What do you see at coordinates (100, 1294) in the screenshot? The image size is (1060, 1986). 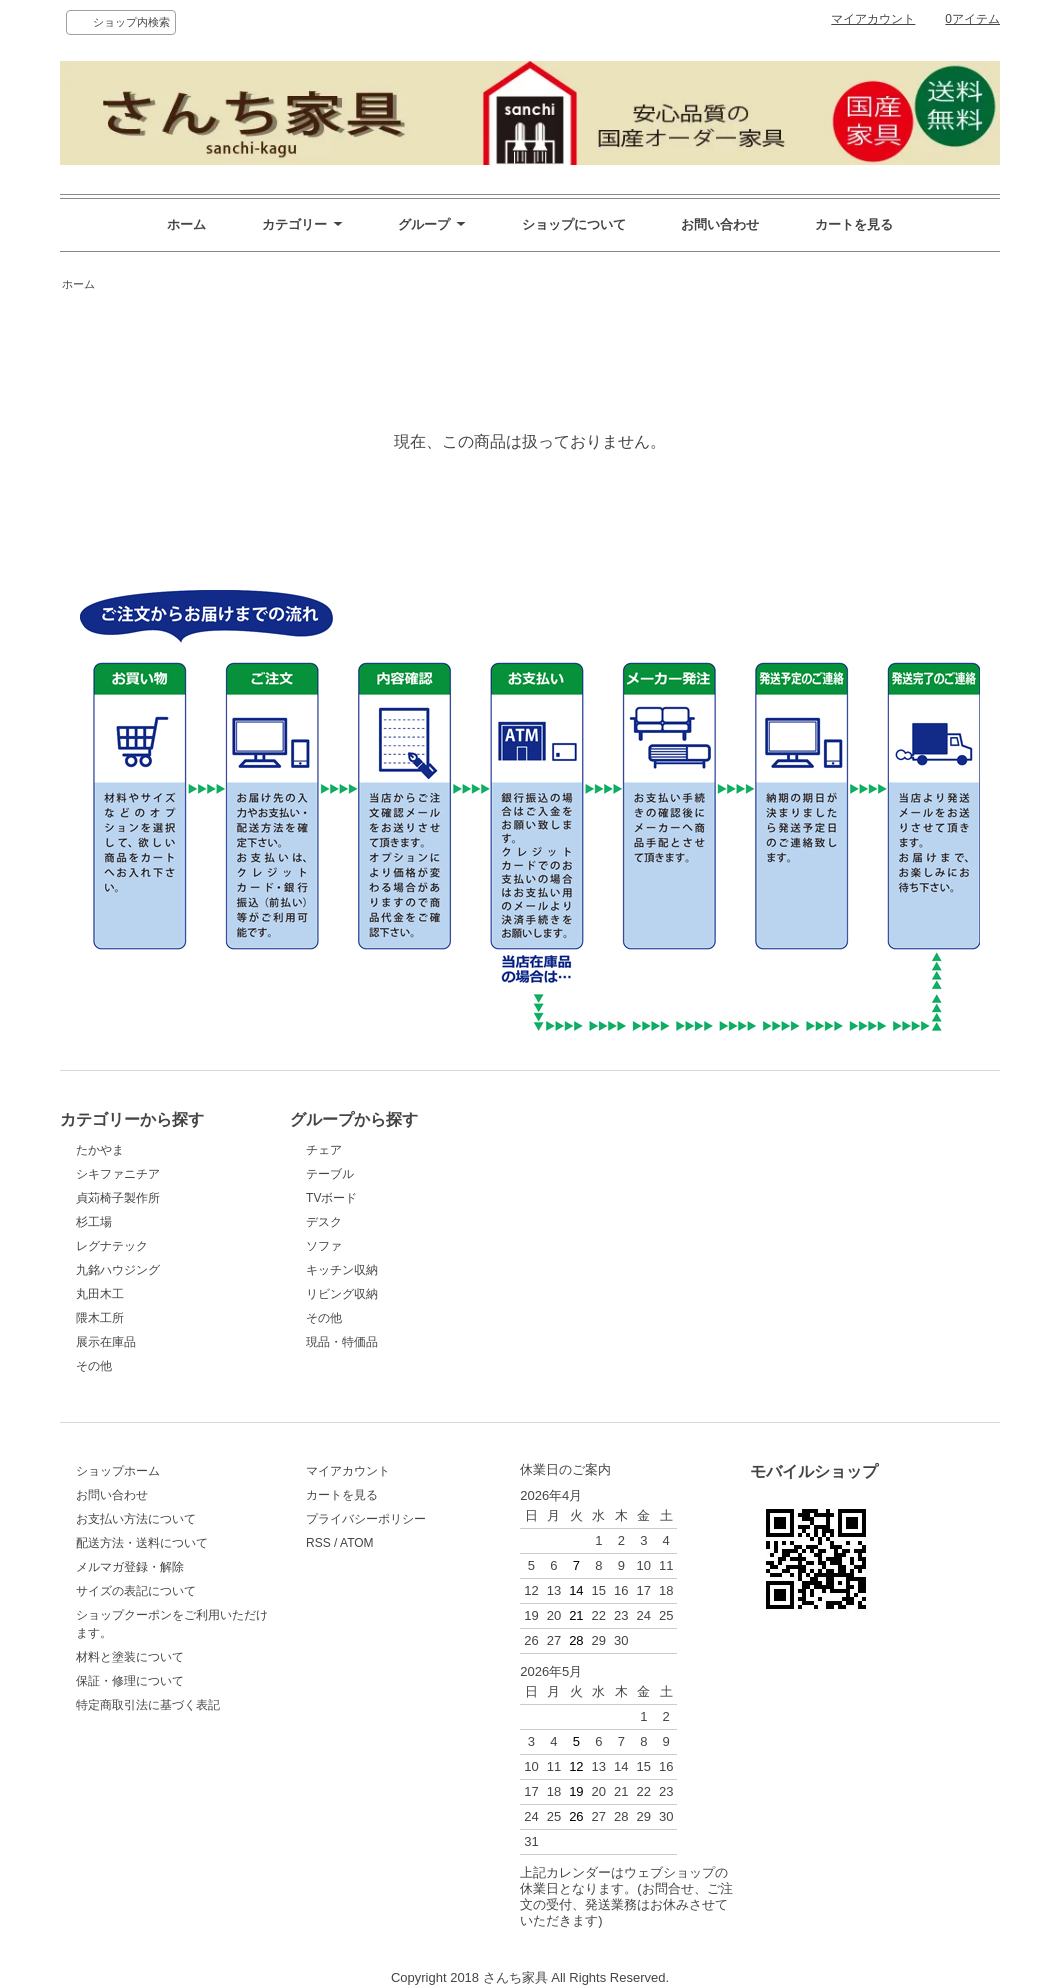 I see `丸田木工` at bounding box center [100, 1294].